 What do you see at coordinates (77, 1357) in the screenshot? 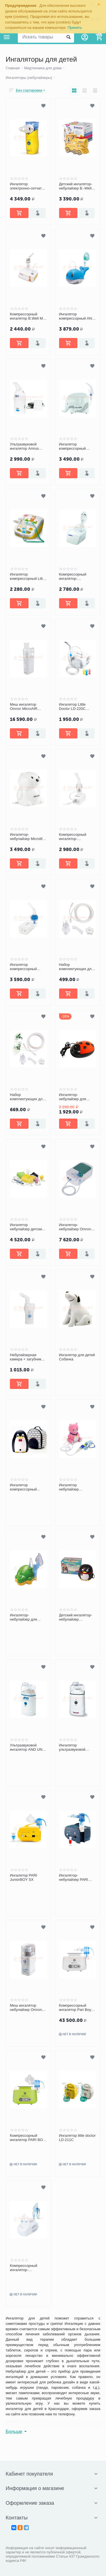
I see `Ингалятор для детей Собачка` at bounding box center [77, 1357].